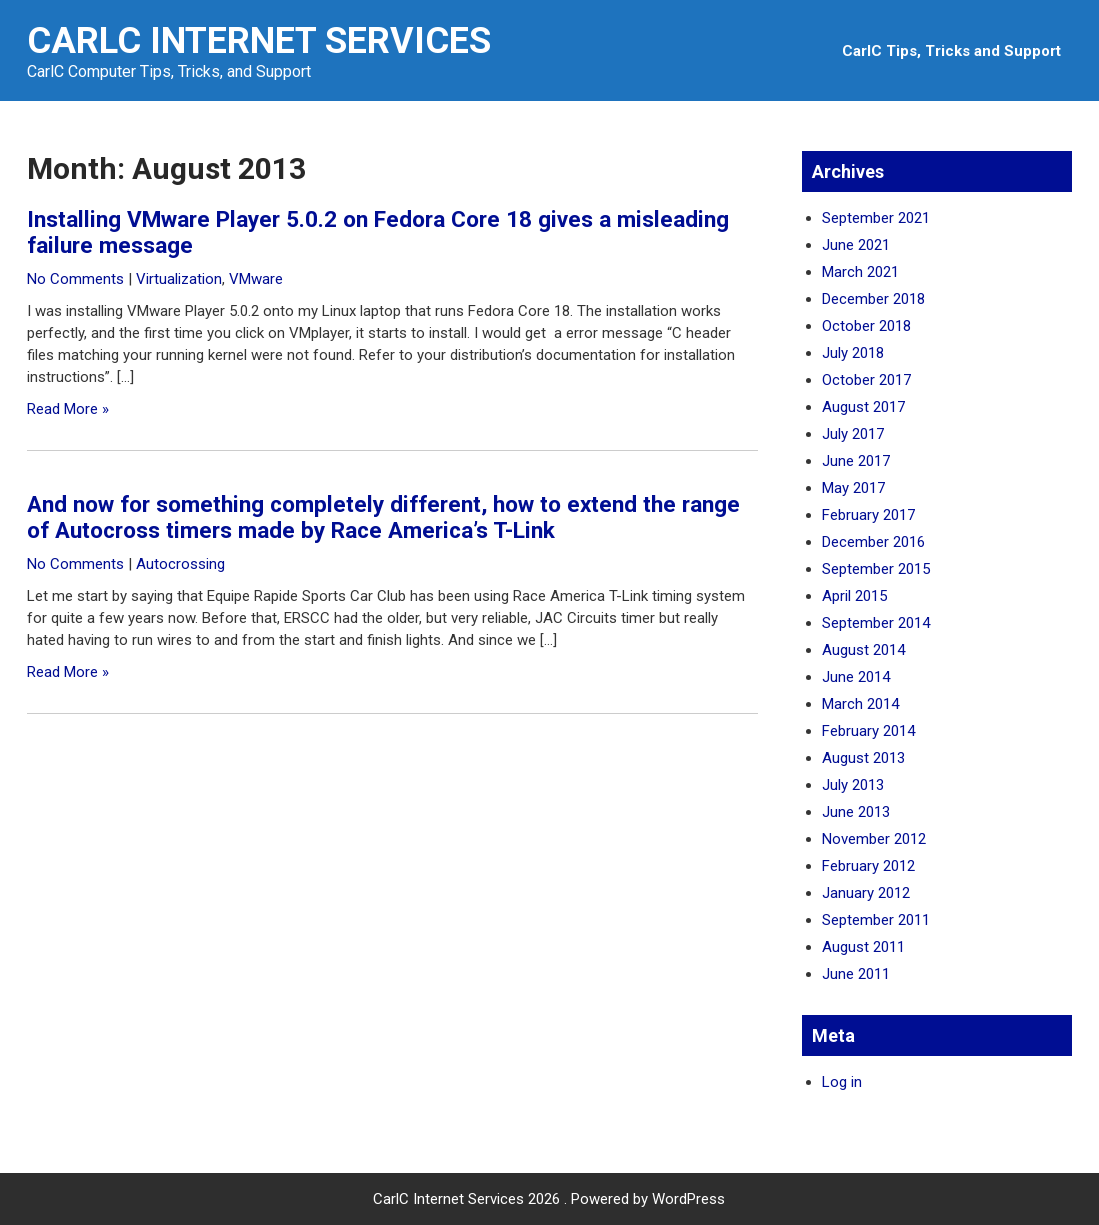 This screenshot has width=1099, height=1225. What do you see at coordinates (853, 785) in the screenshot?
I see `July 2013` at bounding box center [853, 785].